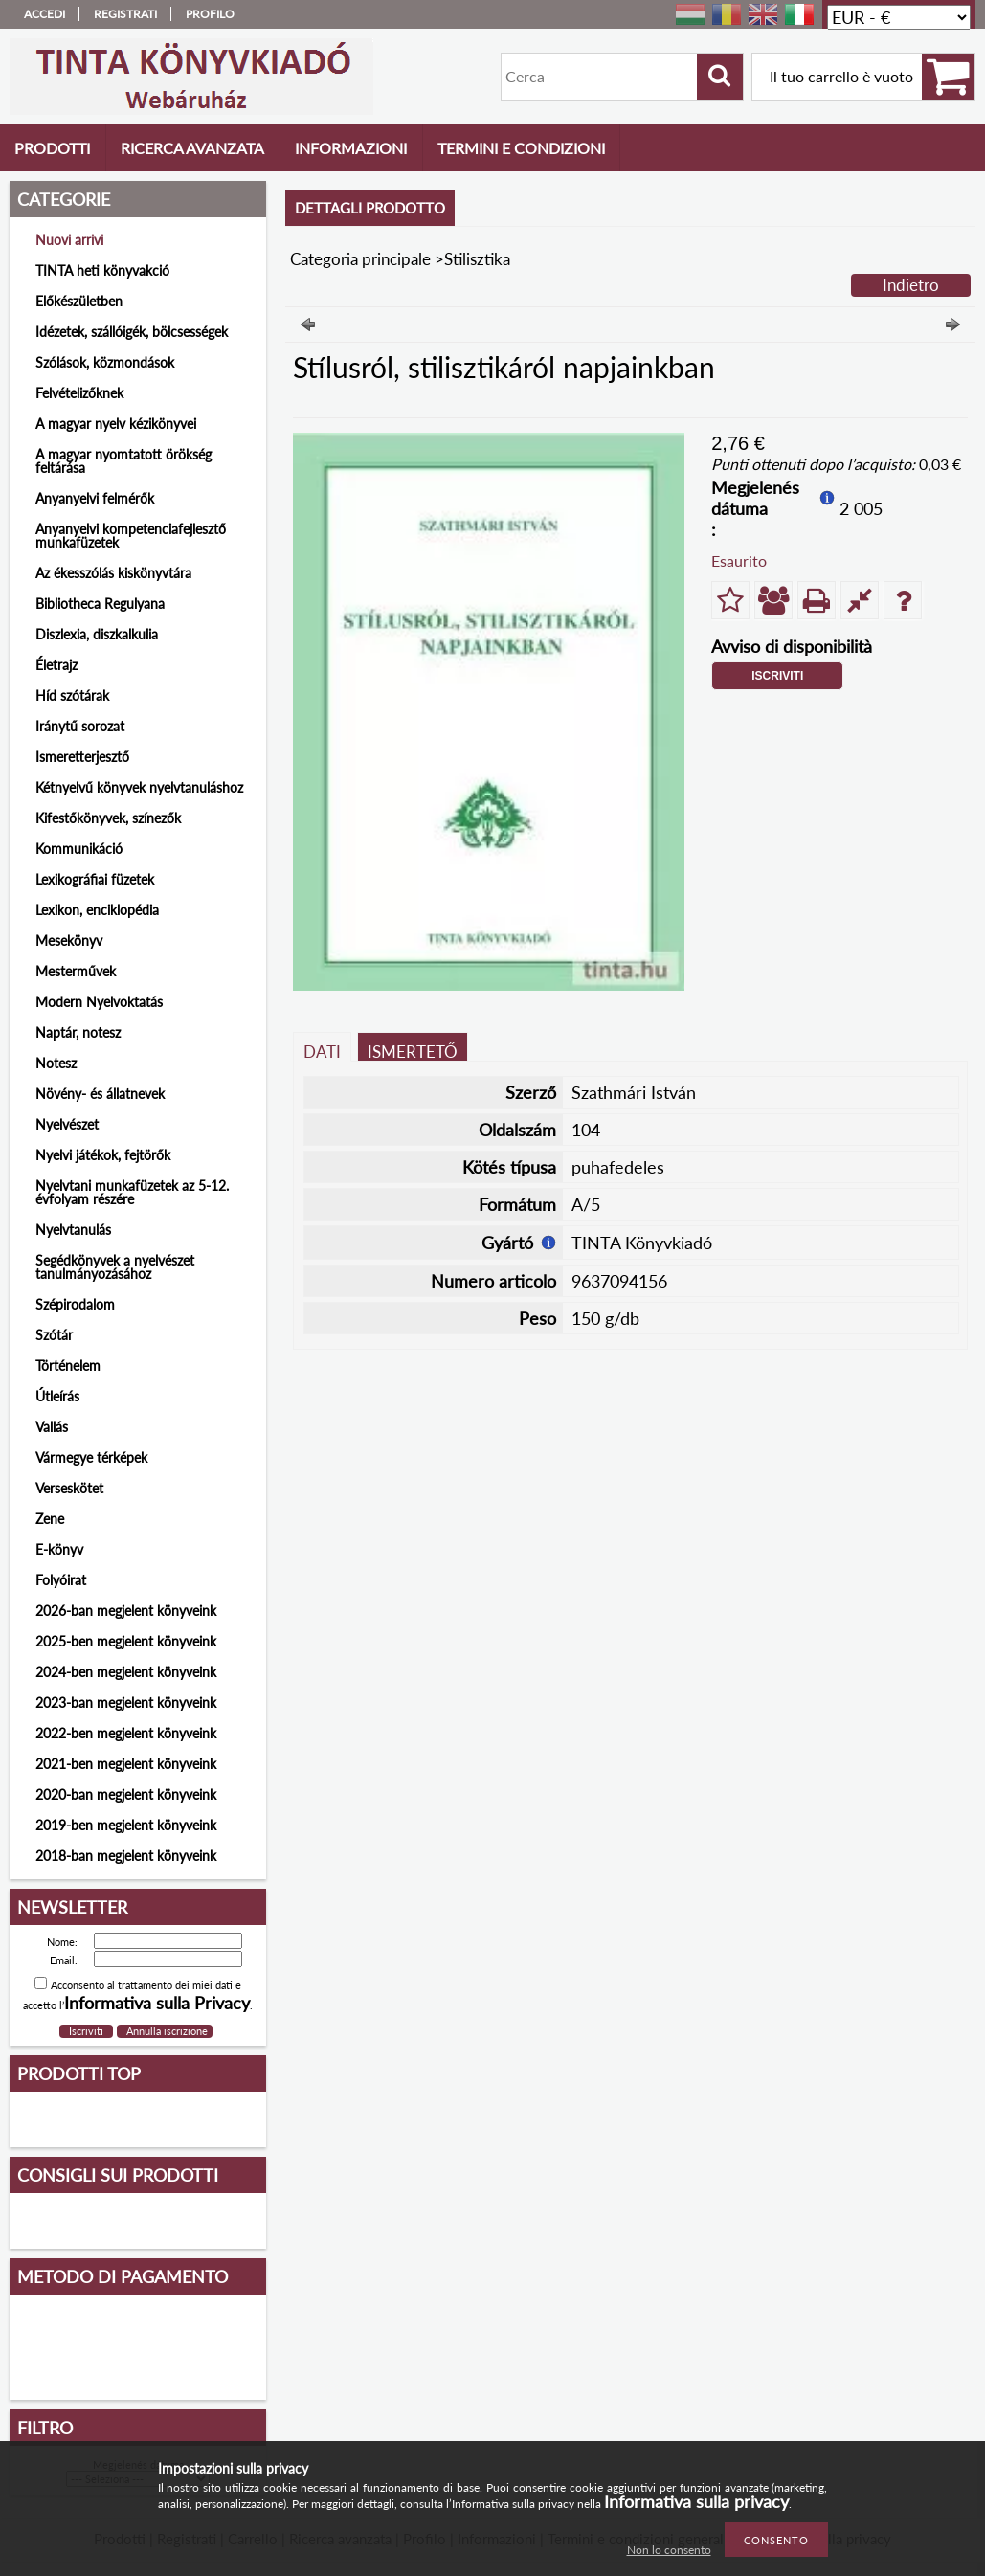 The width and height of the screenshot is (985, 2576). Describe the element at coordinates (125, 1672) in the screenshot. I see `2024-ben megjelent könyveink` at that location.